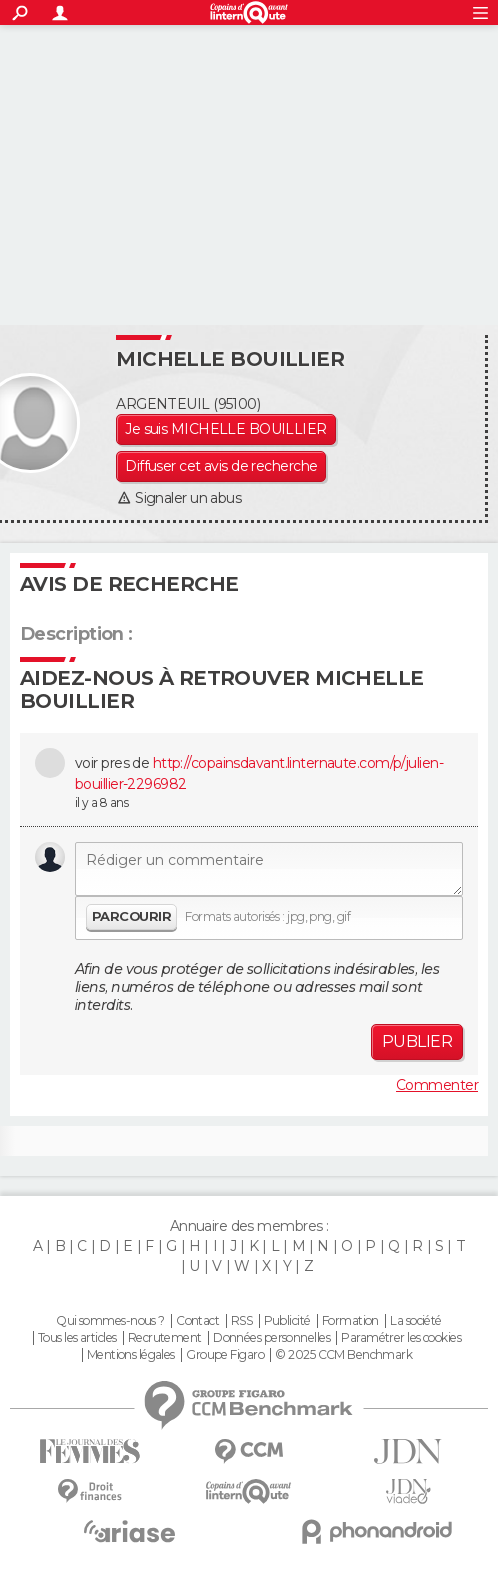 This screenshot has width=498, height=1574. I want to click on Publier, so click(417, 1041).